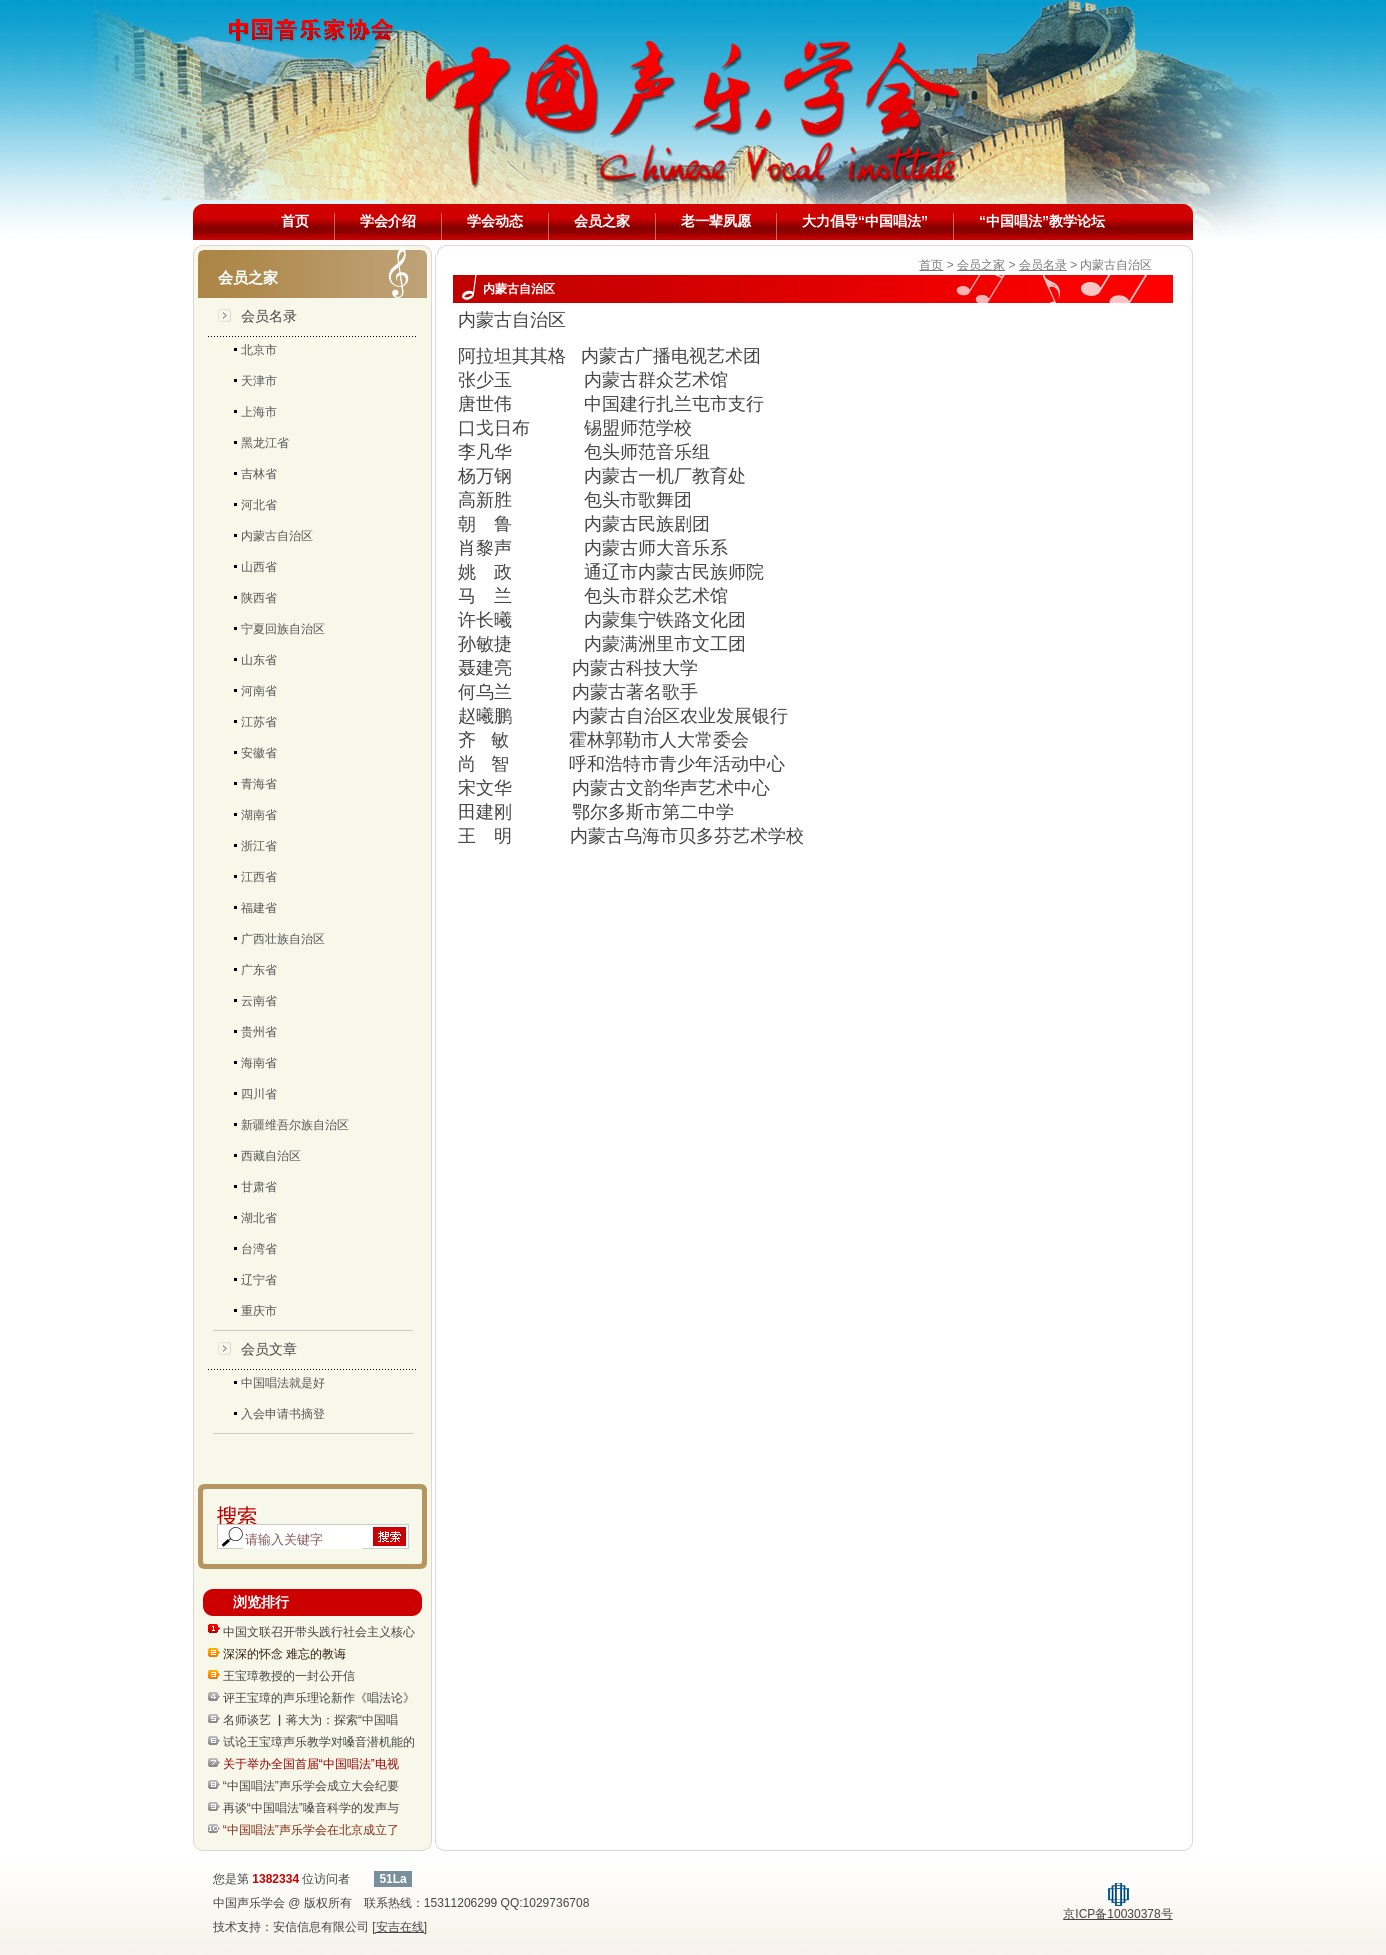 The image size is (1386, 1955). Describe the element at coordinates (602, 221) in the screenshot. I see `会员之家` at that location.